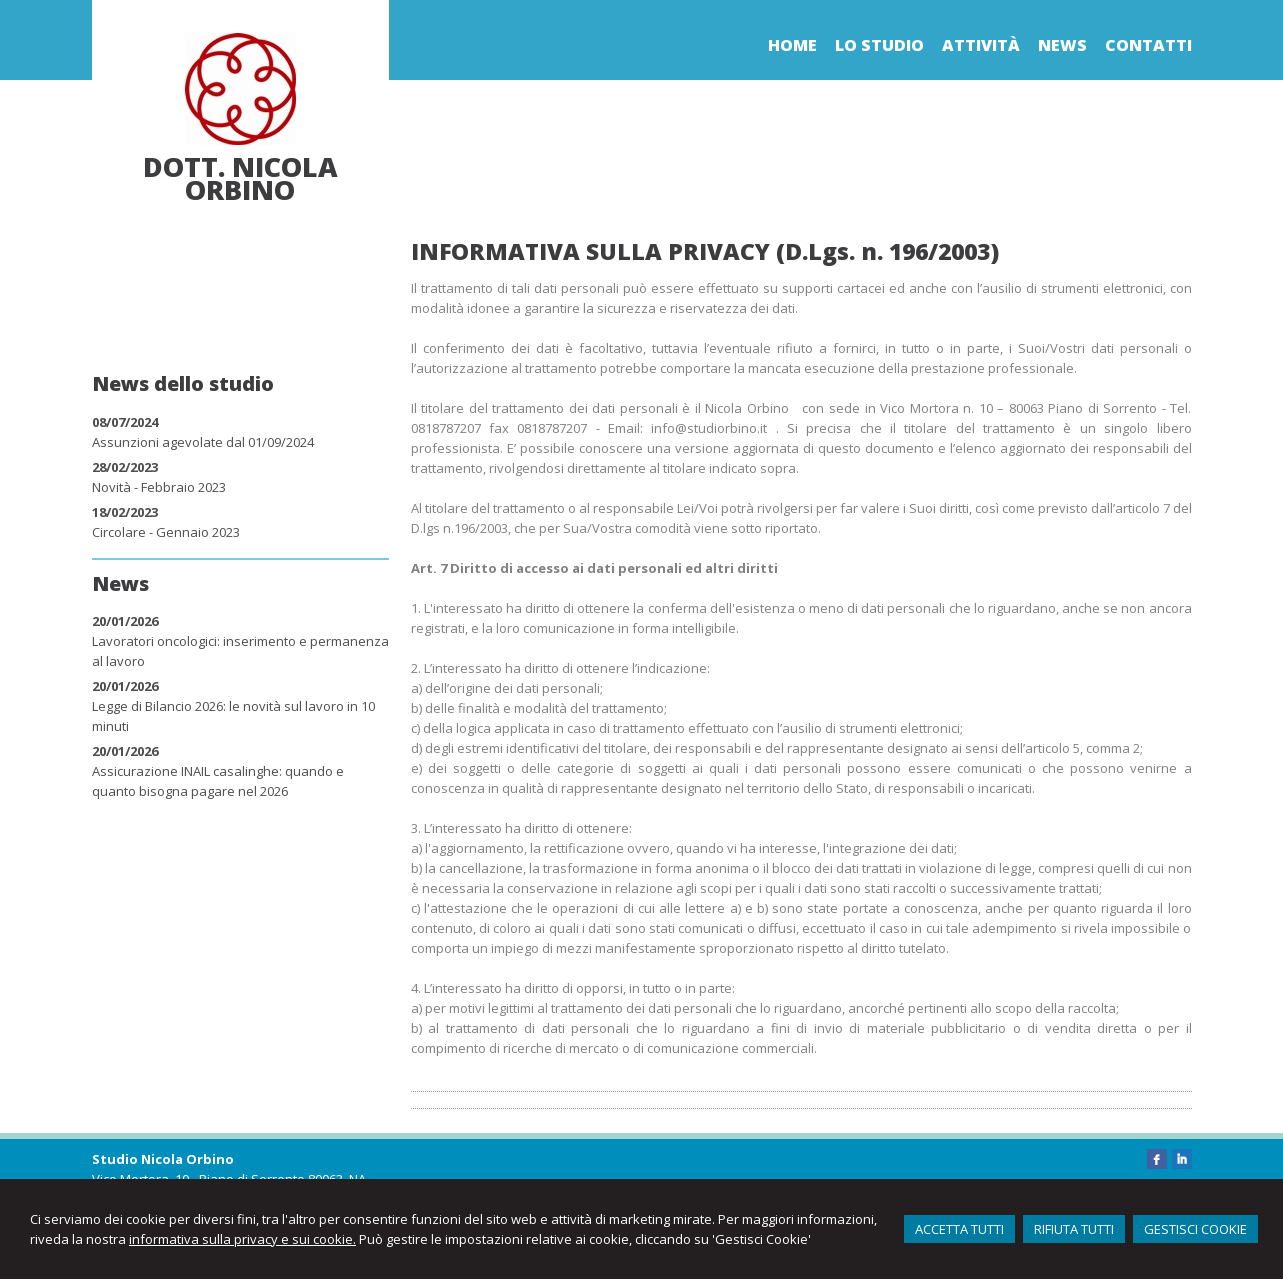  Describe the element at coordinates (159, 487) in the screenshot. I see `Novità - Febbraio 2023` at that location.